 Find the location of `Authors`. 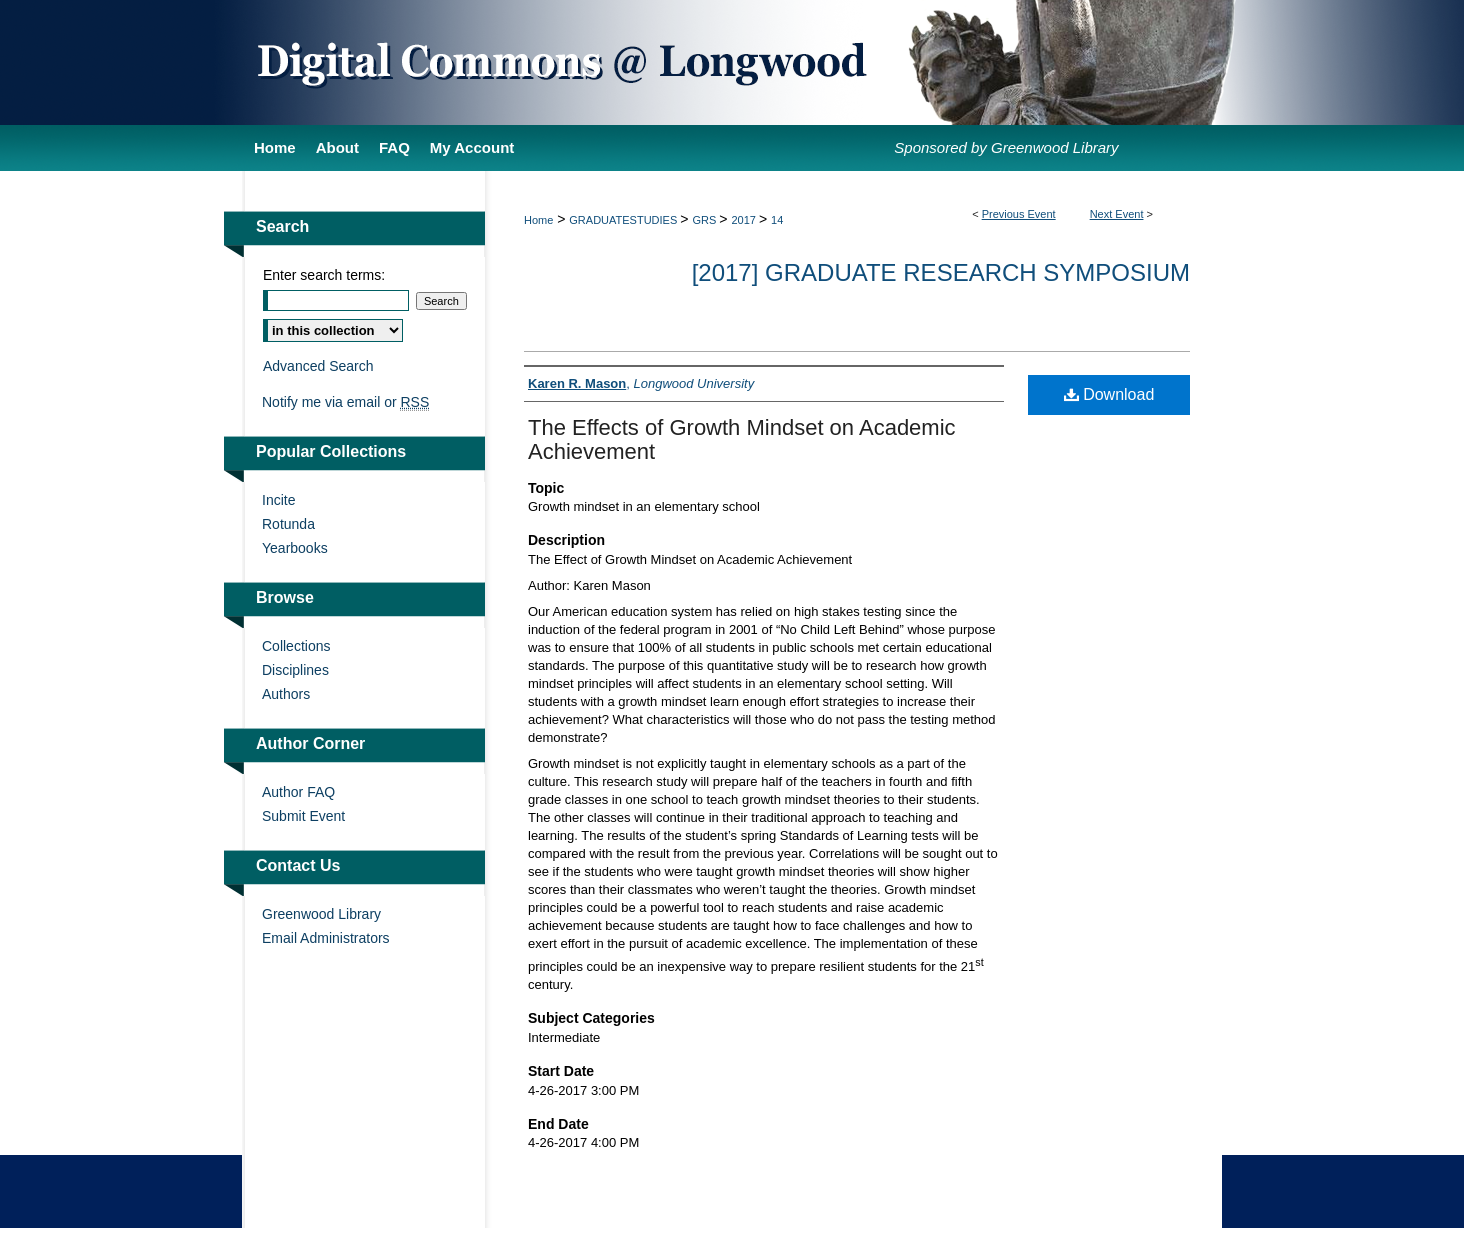

Authors is located at coordinates (286, 694).